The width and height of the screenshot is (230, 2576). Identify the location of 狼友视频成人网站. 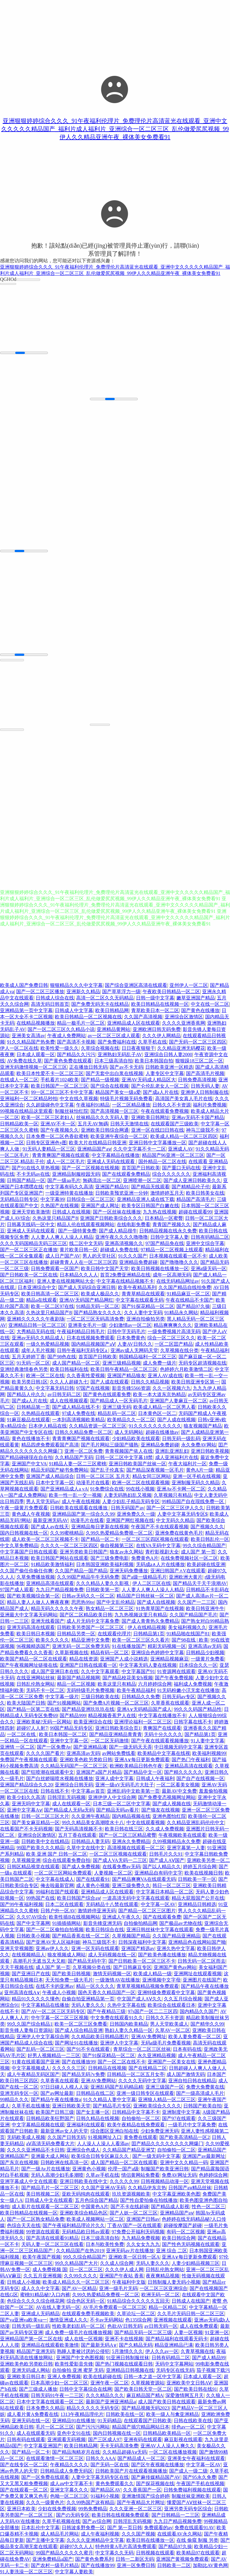
(66, 1955).